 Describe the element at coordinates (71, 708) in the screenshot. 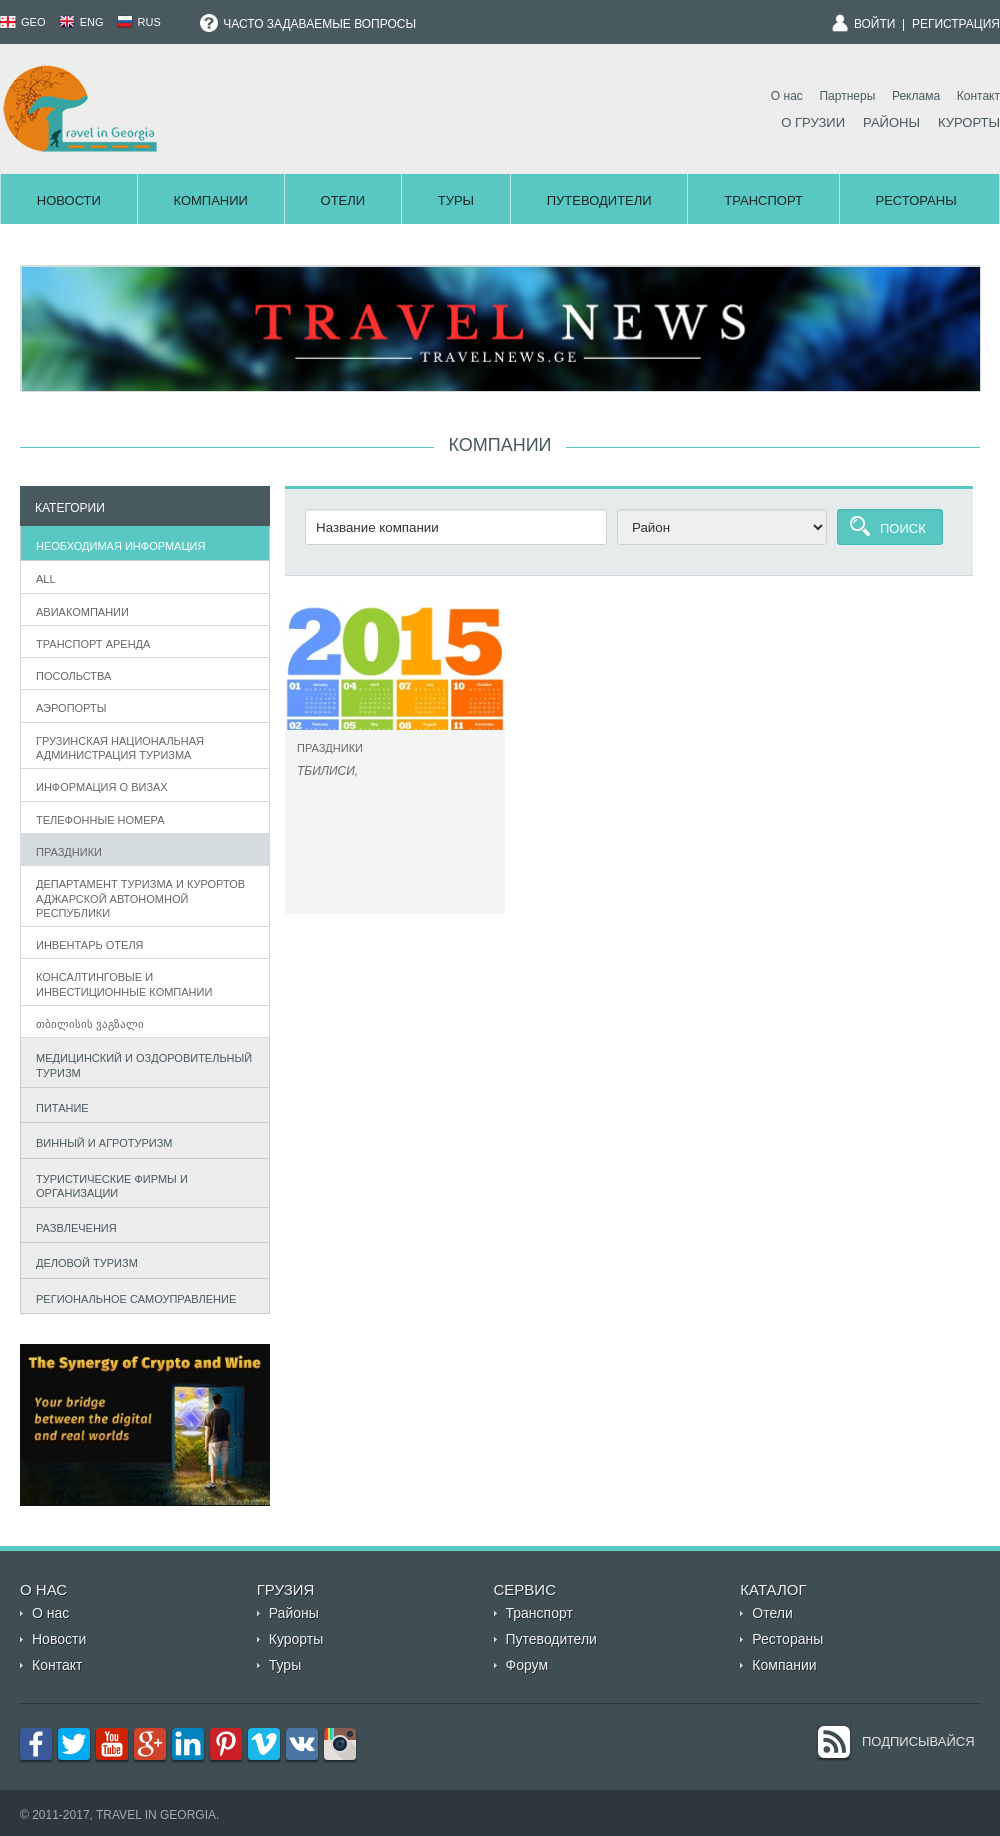

I see `Аэропорты` at that location.